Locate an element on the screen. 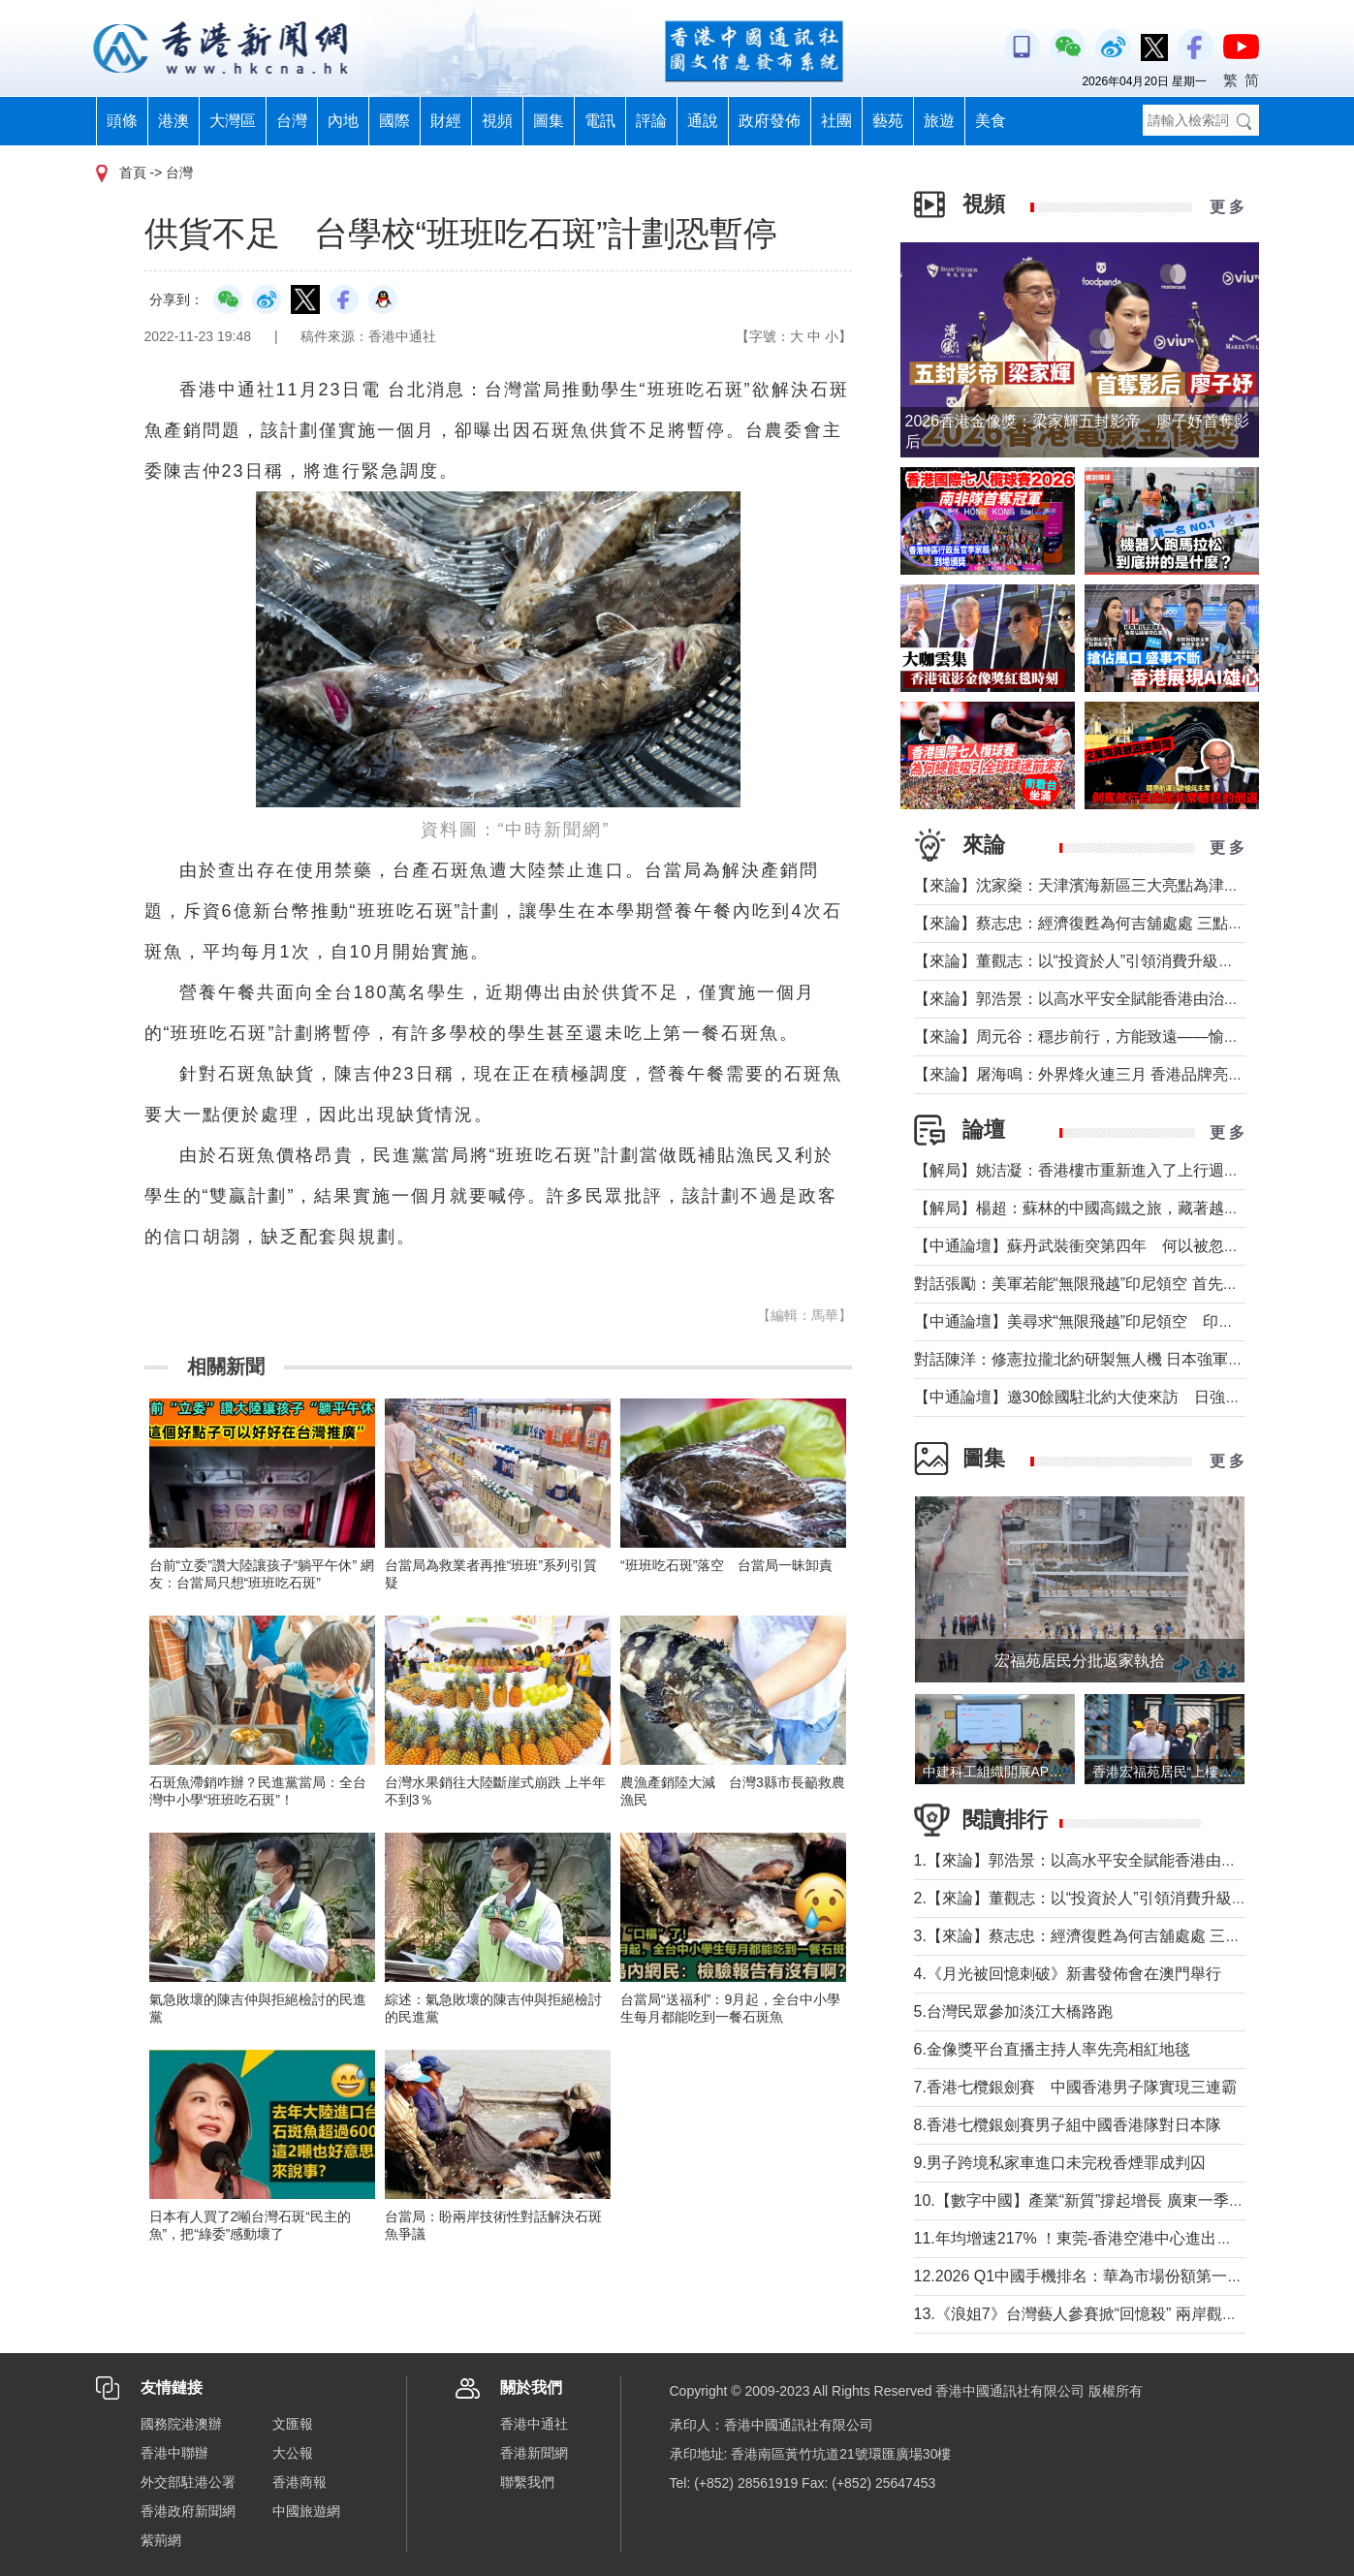 Image resolution: width=1354 pixels, height=2576 pixels. 聯繫我們 is located at coordinates (527, 2482).